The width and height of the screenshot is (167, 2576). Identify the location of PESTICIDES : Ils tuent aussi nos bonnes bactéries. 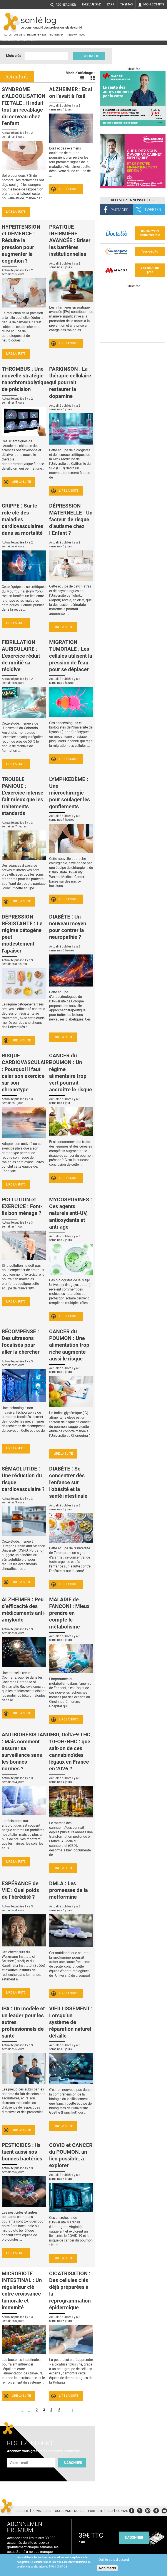
(22, 2152).